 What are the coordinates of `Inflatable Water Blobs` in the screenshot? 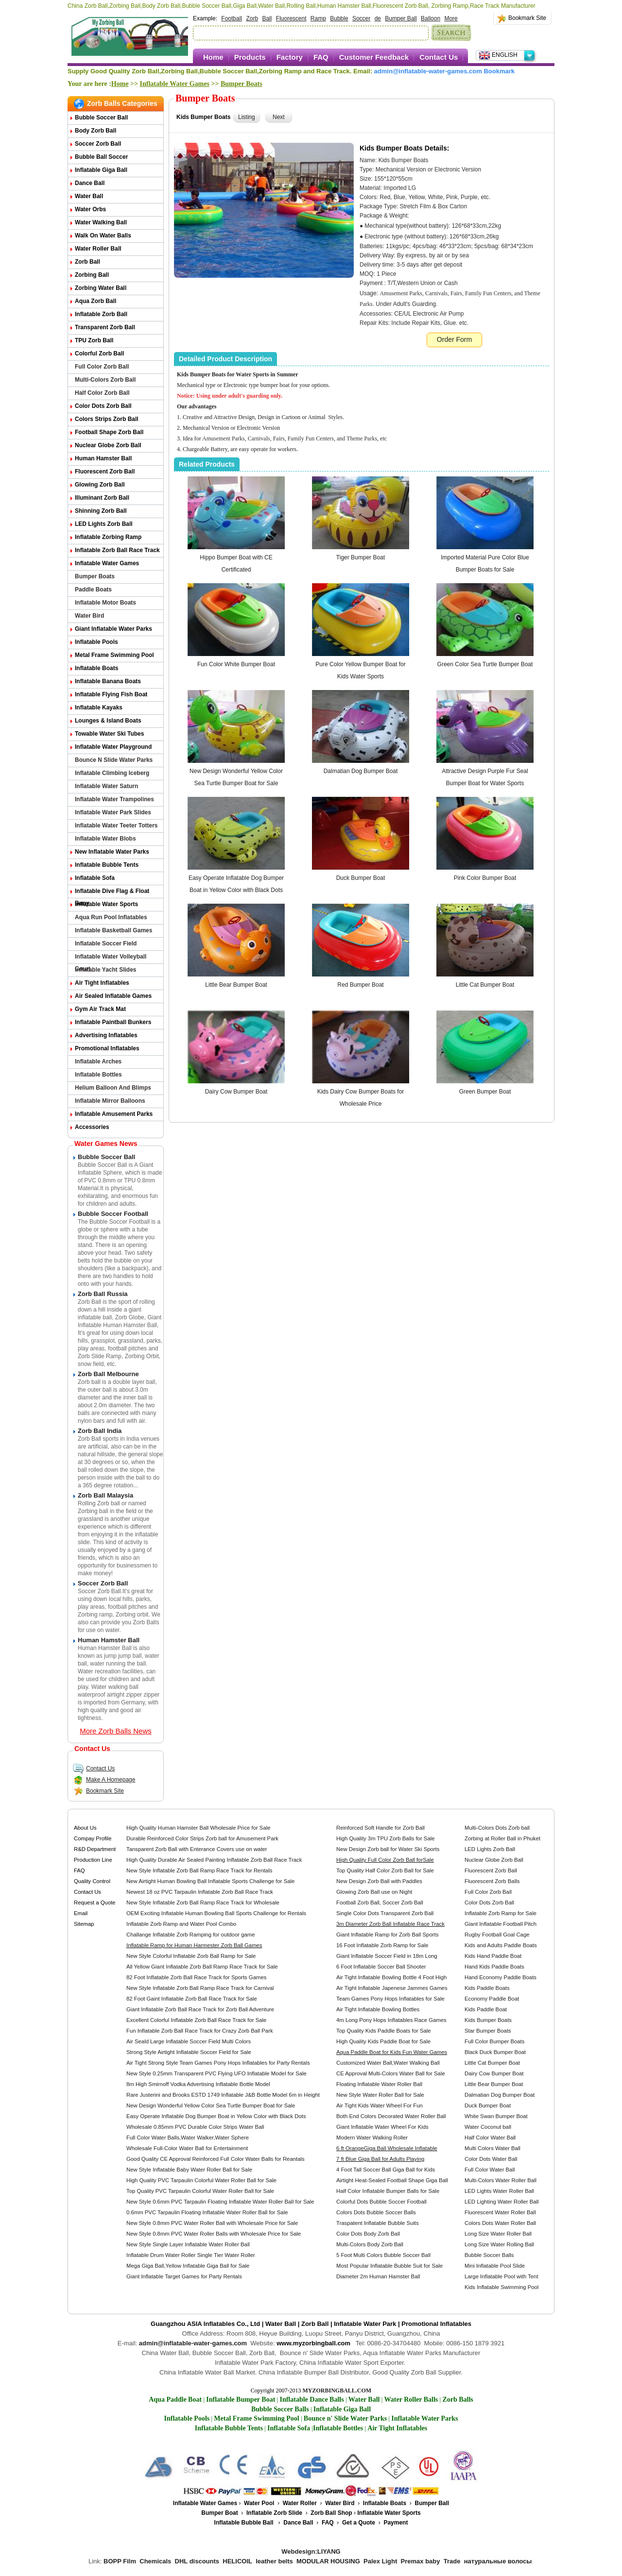 It's located at (105, 838).